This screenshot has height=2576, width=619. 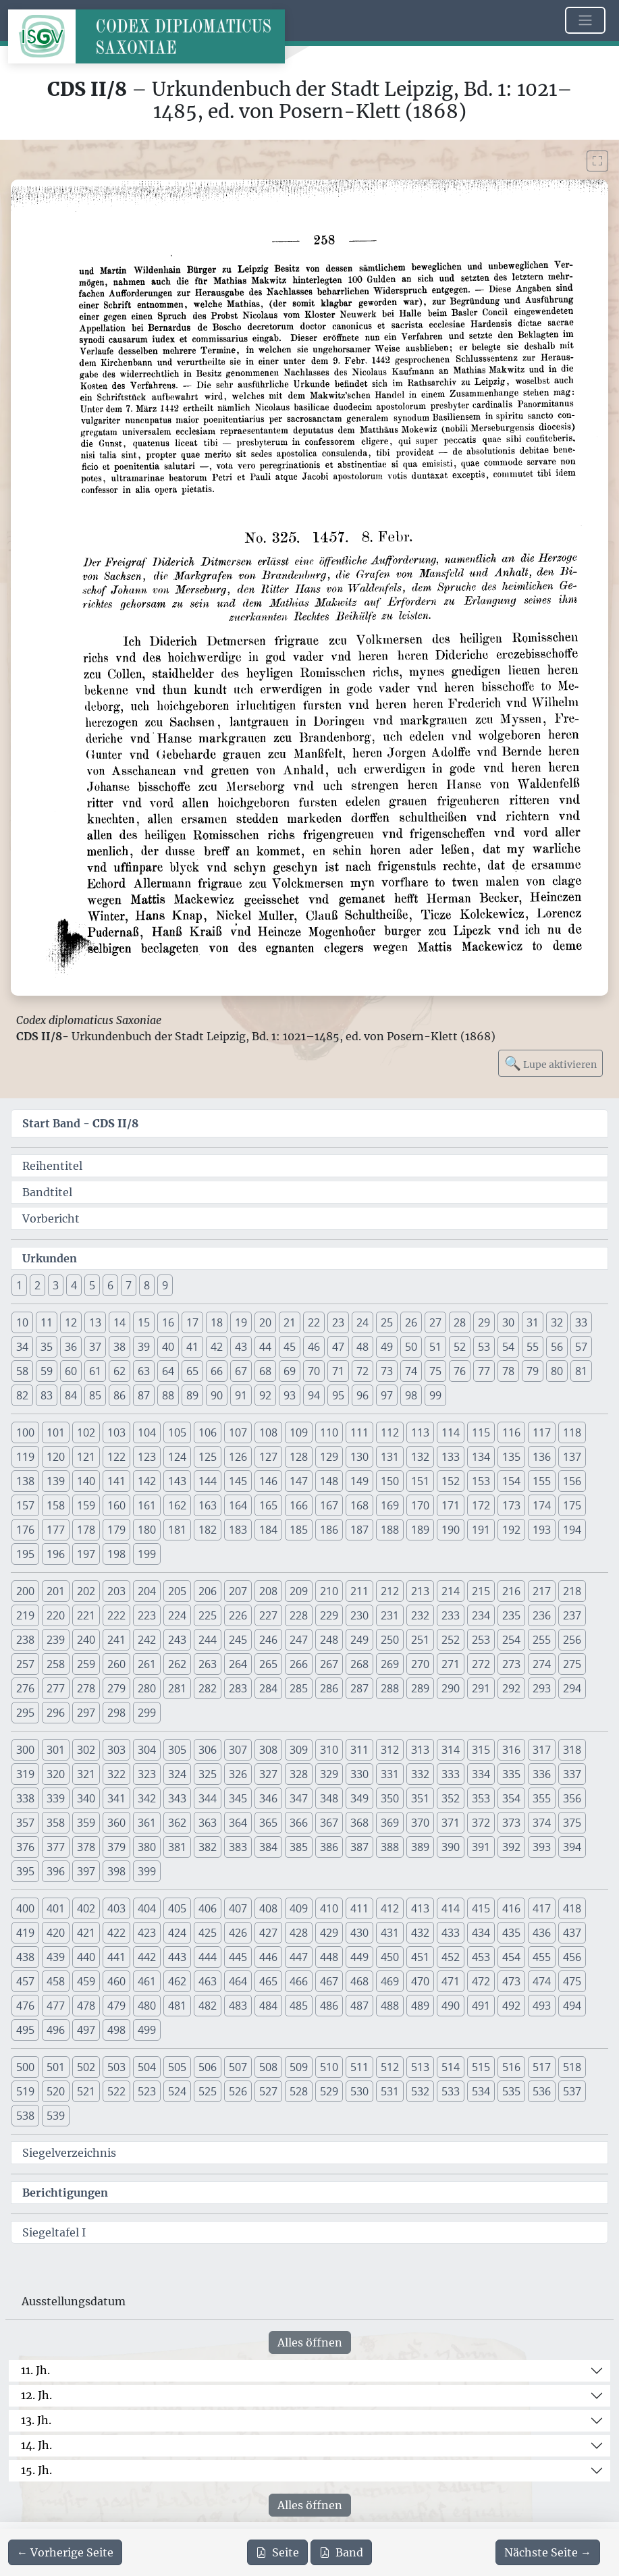 What do you see at coordinates (147, 1529) in the screenshot?
I see `180 [button]` at bounding box center [147, 1529].